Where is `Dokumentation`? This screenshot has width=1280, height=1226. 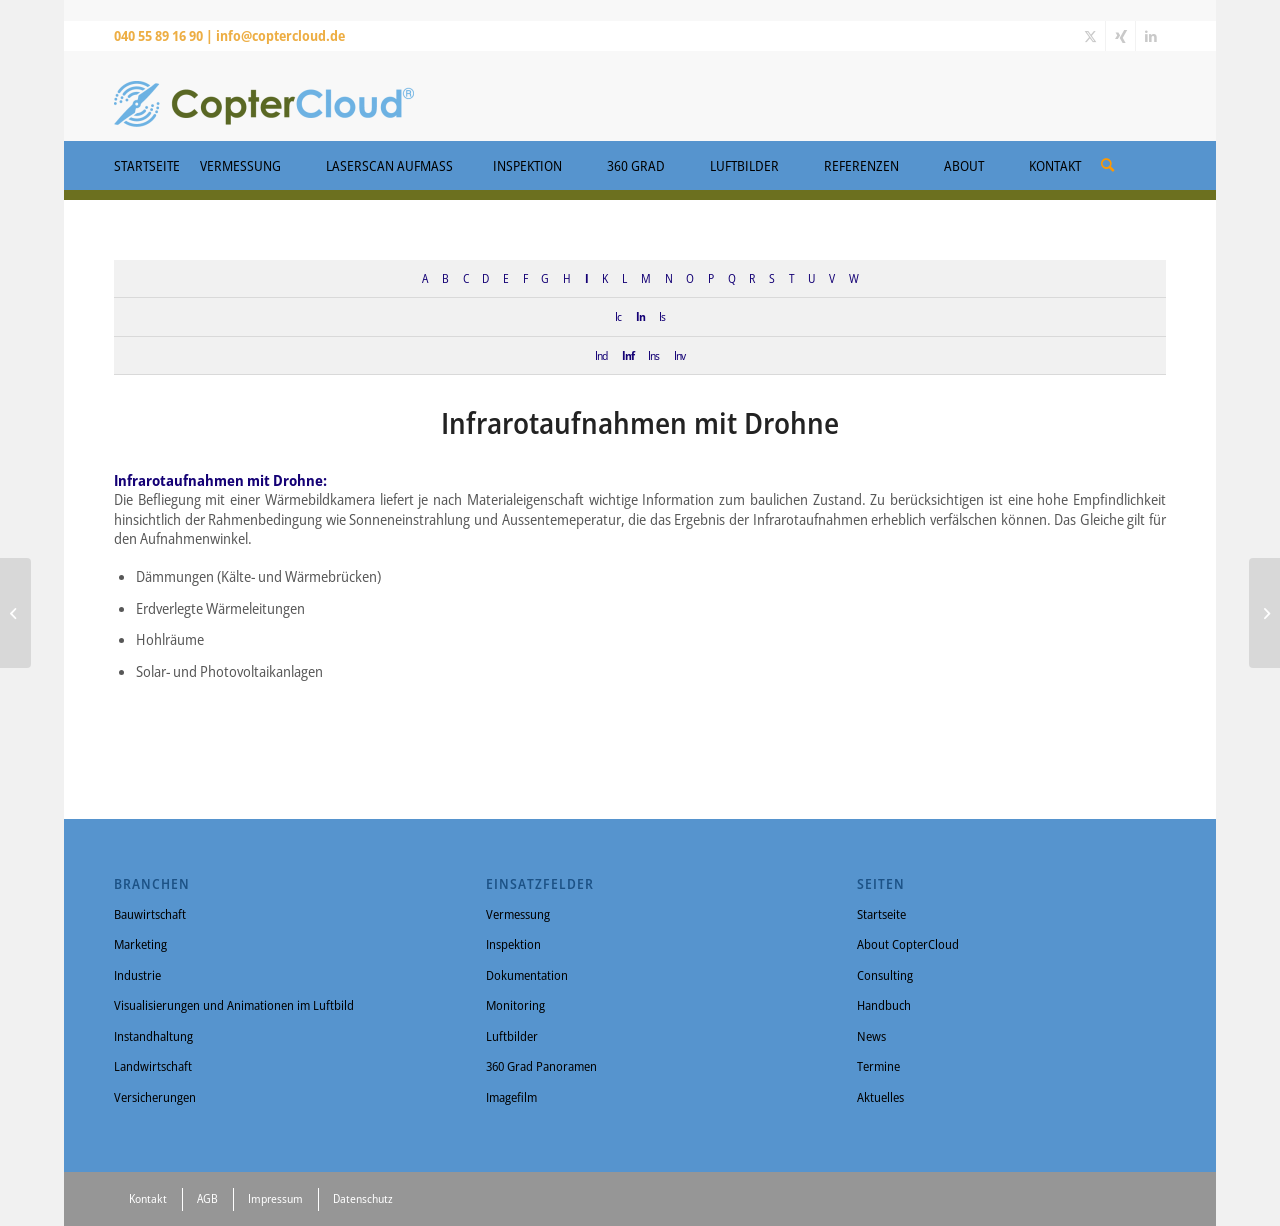 Dokumentation is located at coordinates (527, 975).